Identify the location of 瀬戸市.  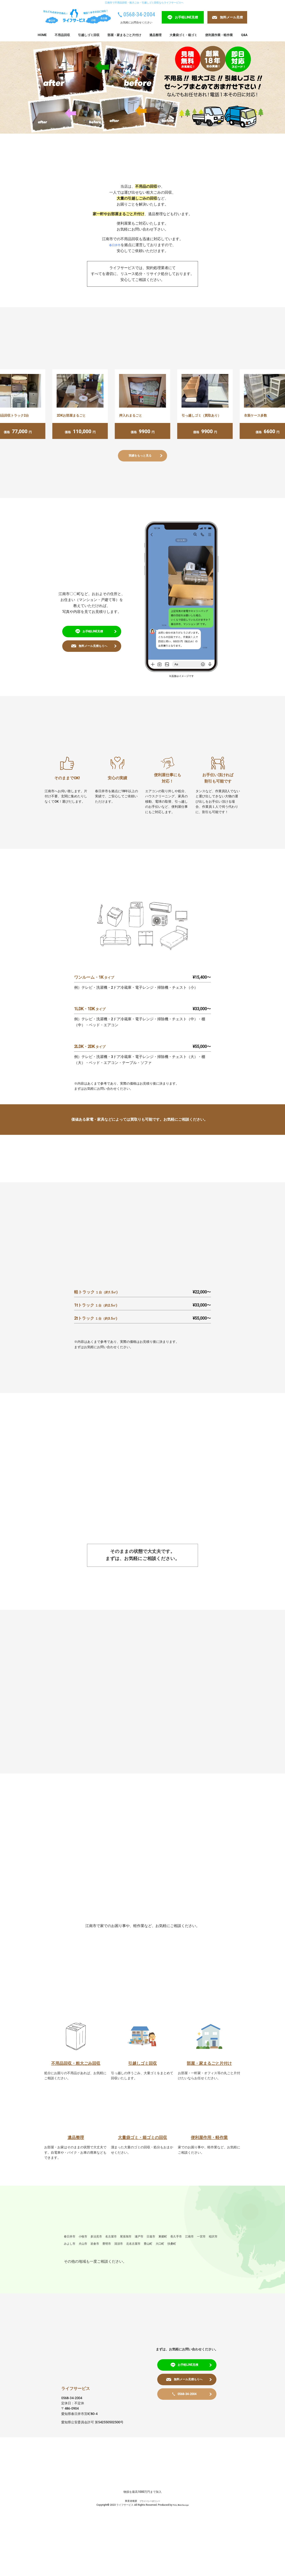
(155, 2290).